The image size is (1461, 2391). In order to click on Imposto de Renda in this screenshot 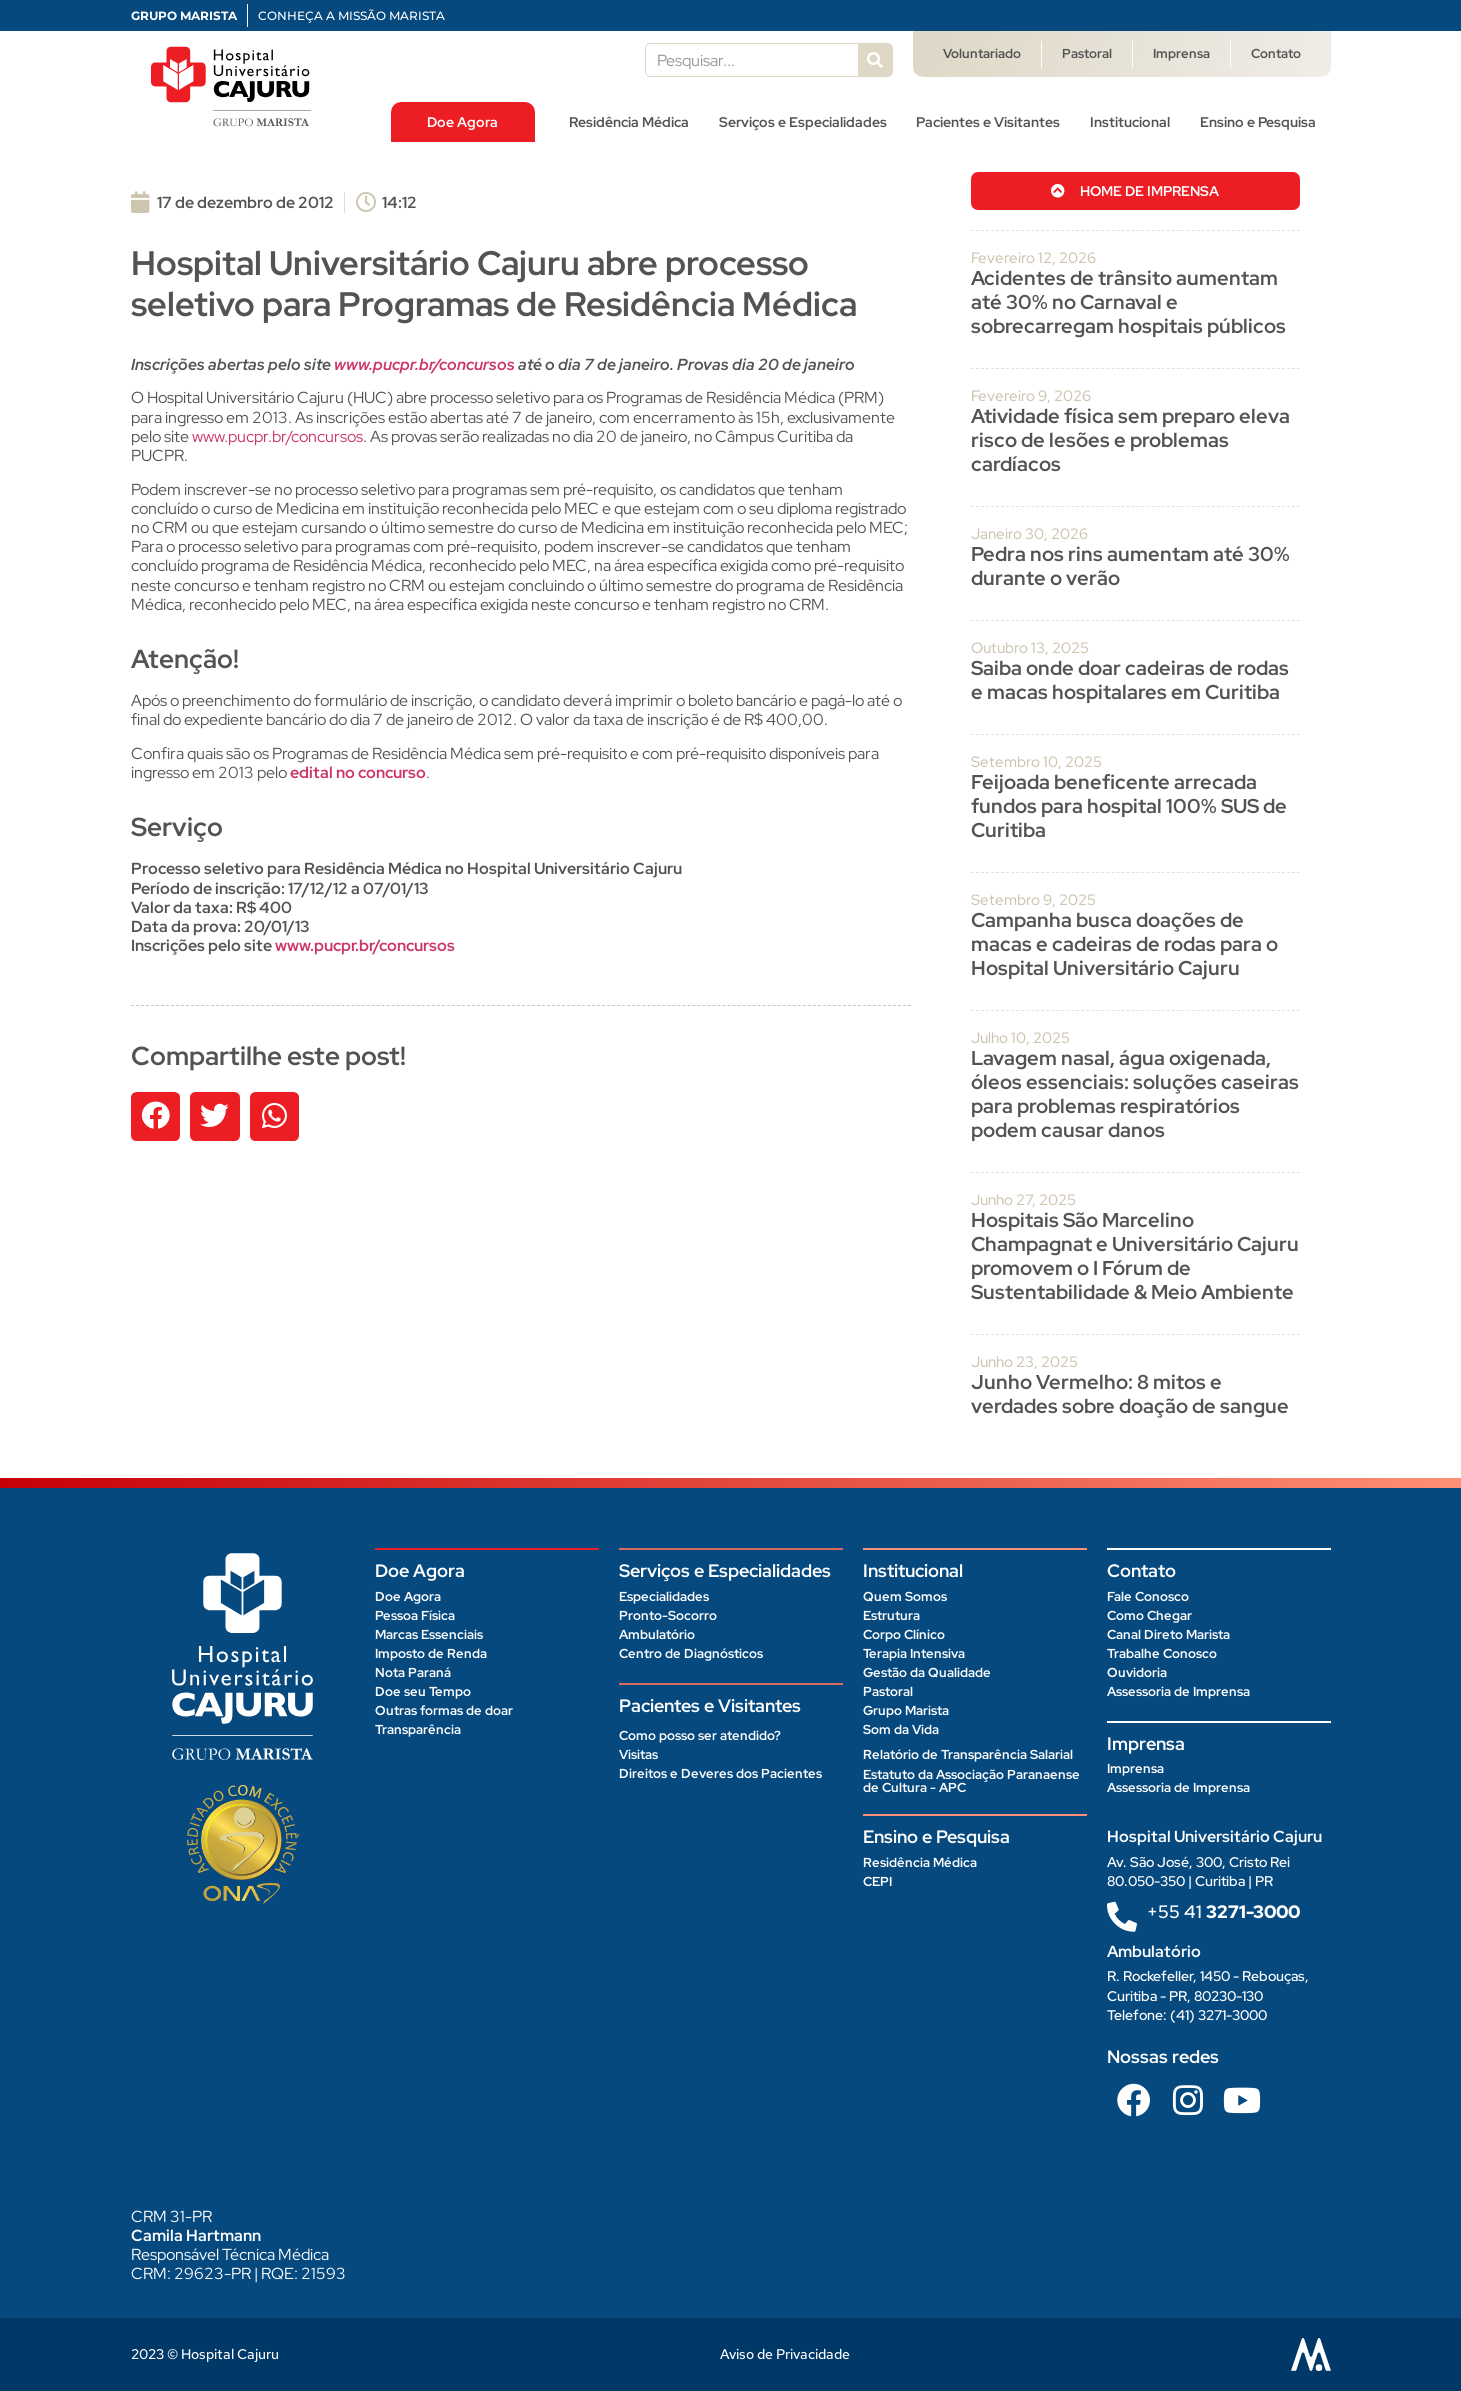, I will do `click(431, 1653)`.